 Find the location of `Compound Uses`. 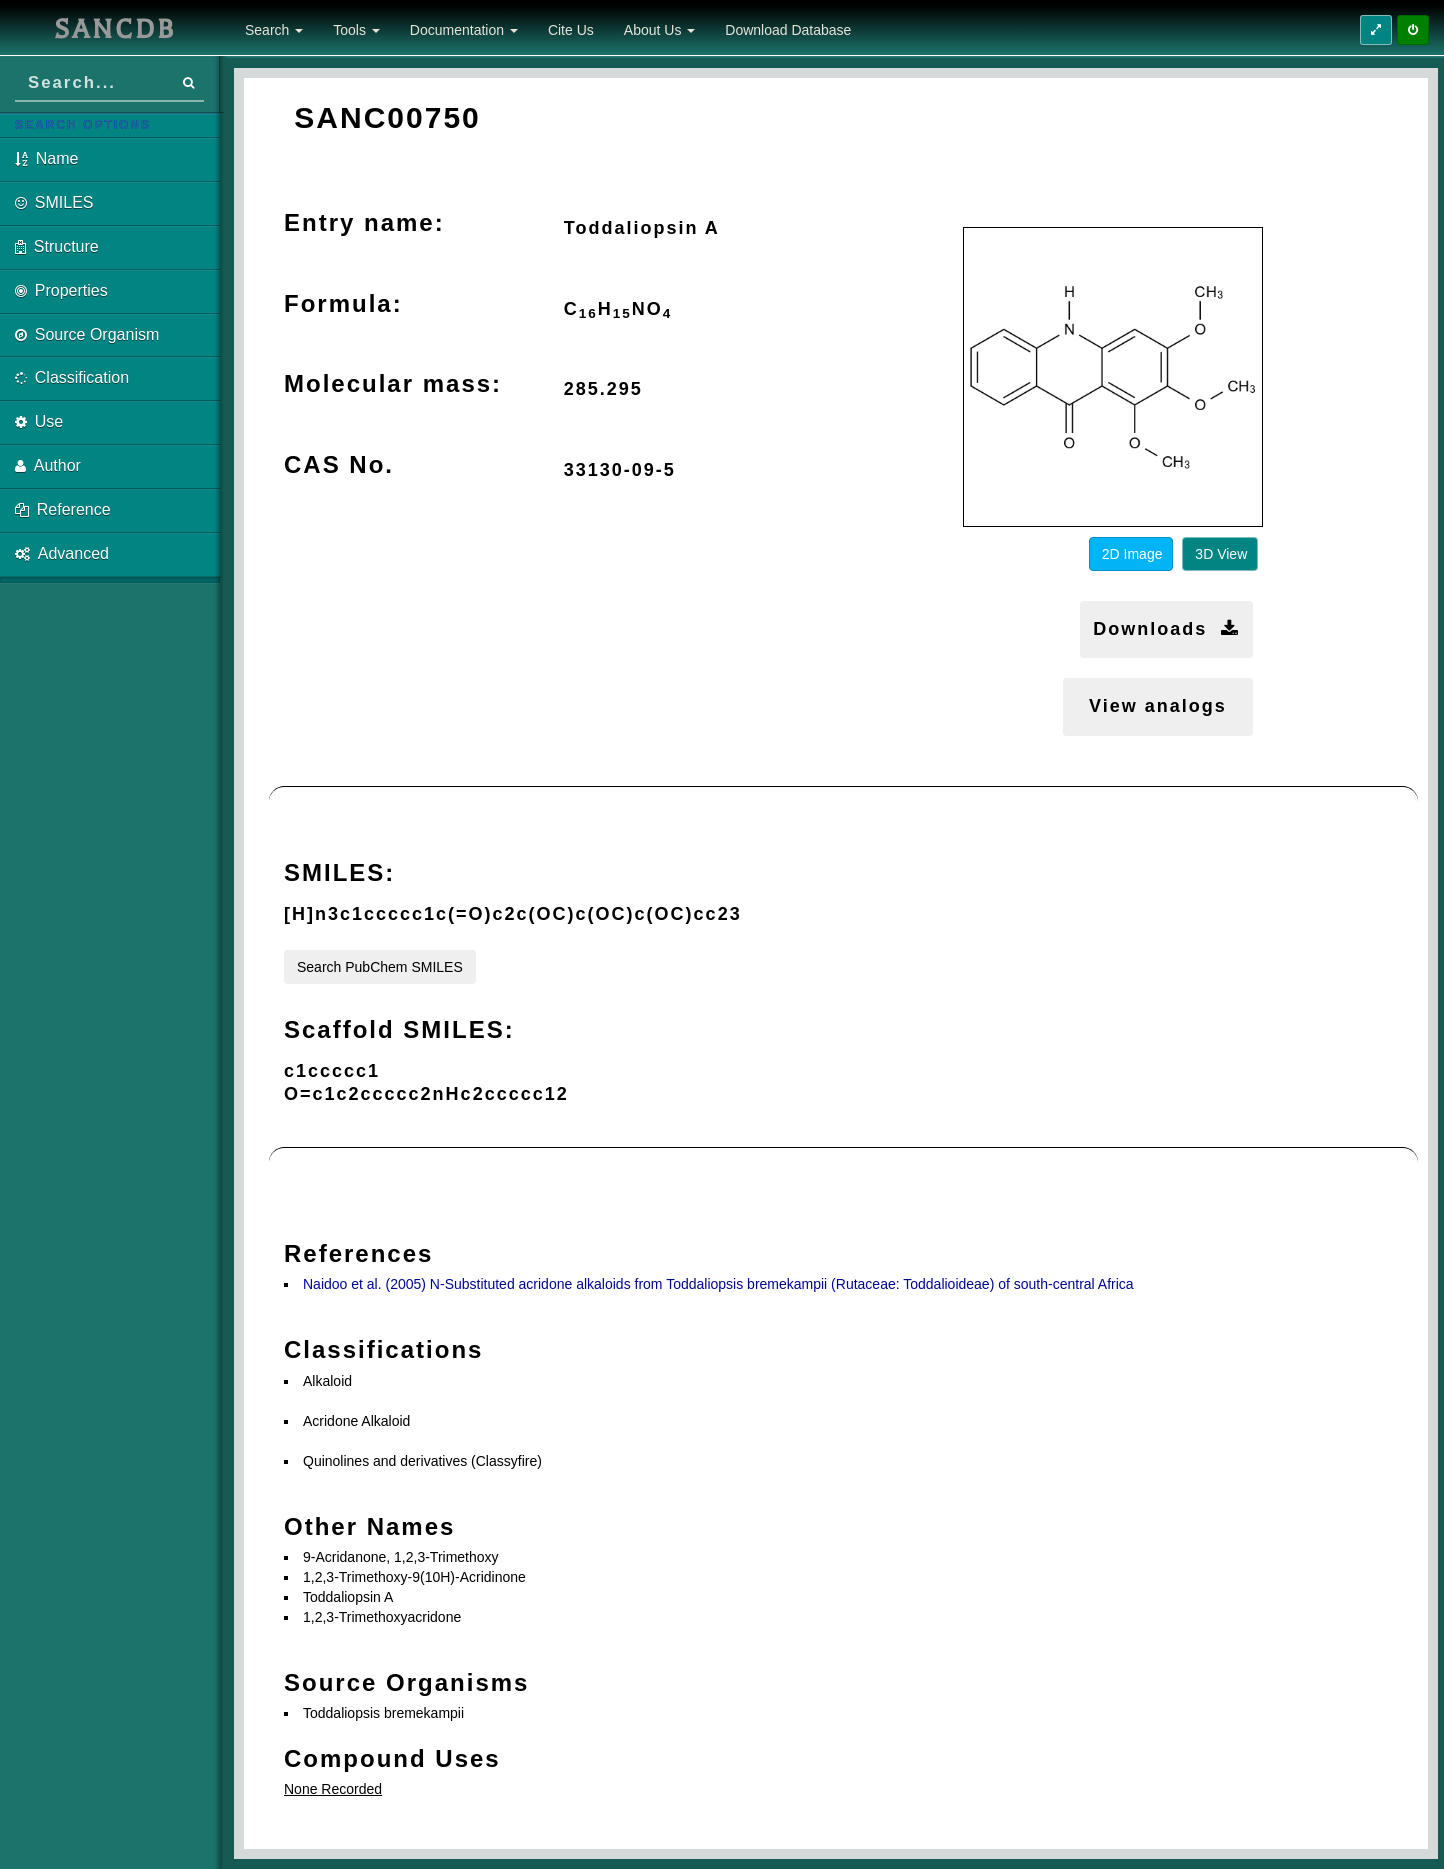

Compound Uses is located at coordinates (392, 1758).